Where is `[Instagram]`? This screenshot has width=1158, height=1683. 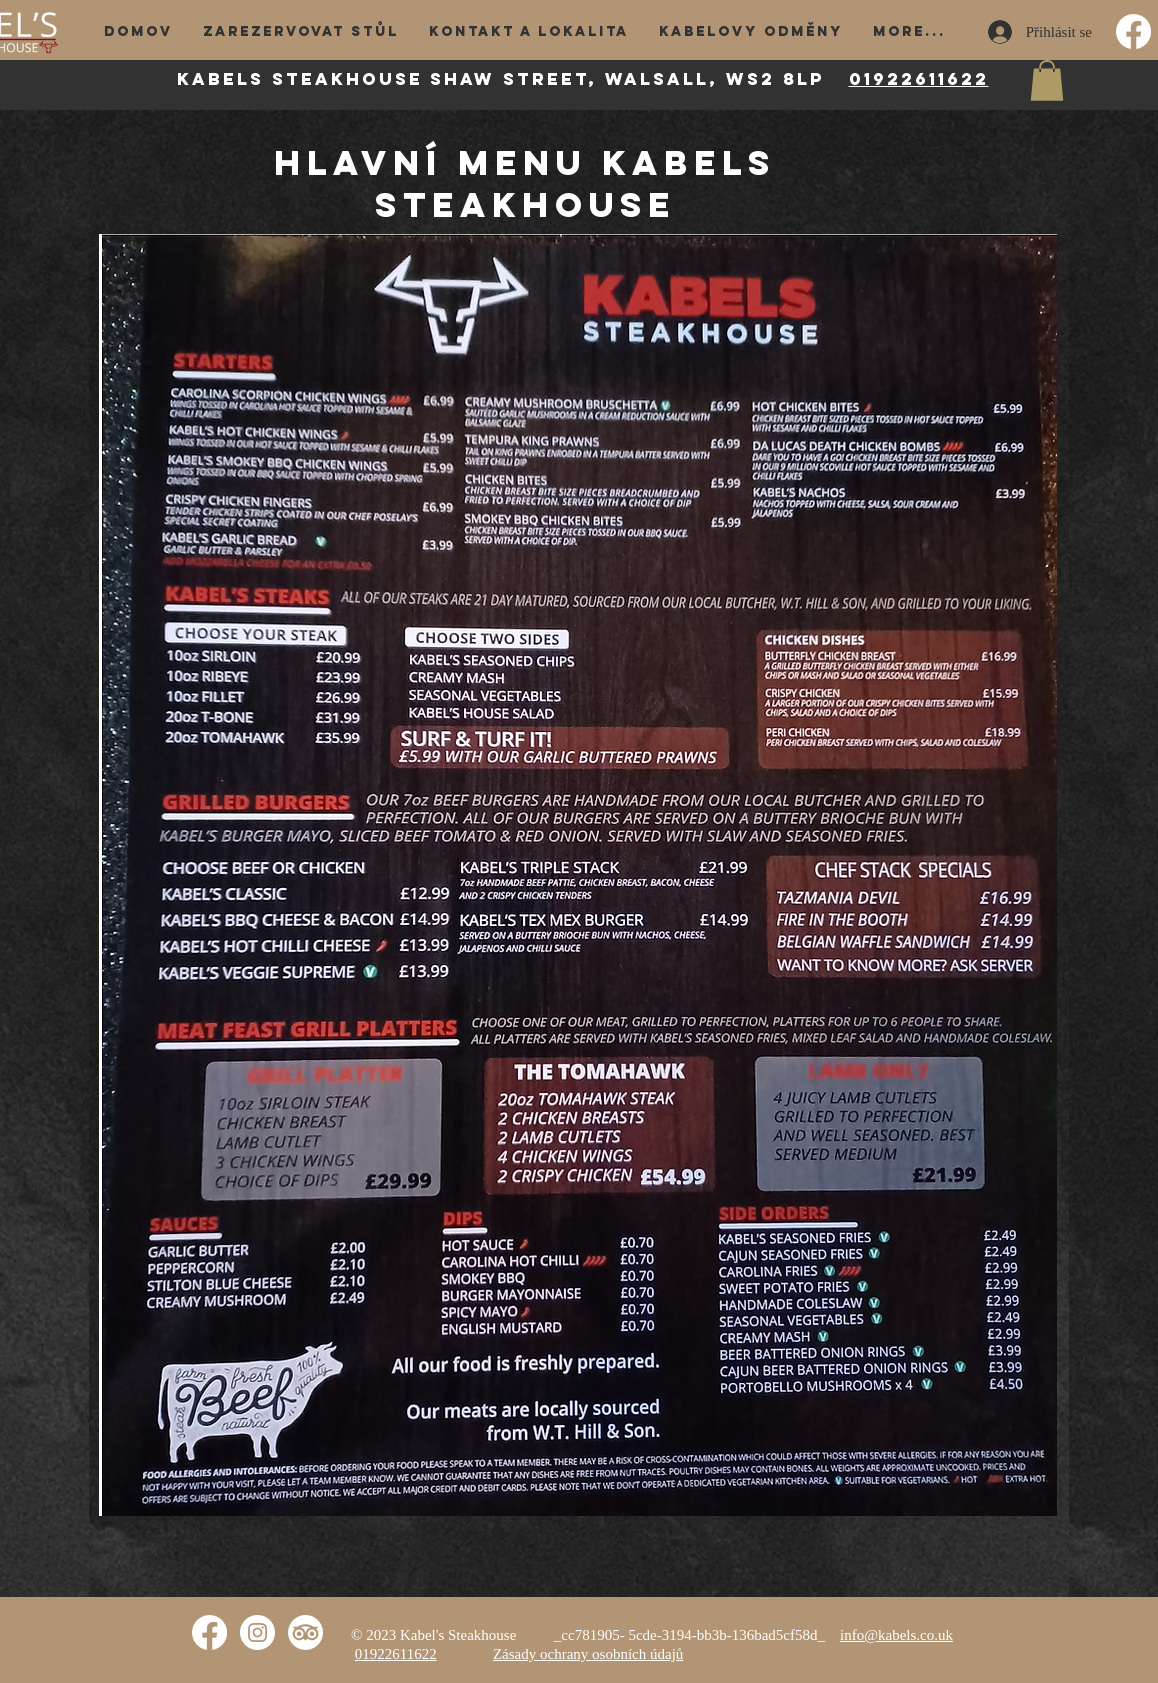 [Instagram] is located at coordinates (257, 1632).